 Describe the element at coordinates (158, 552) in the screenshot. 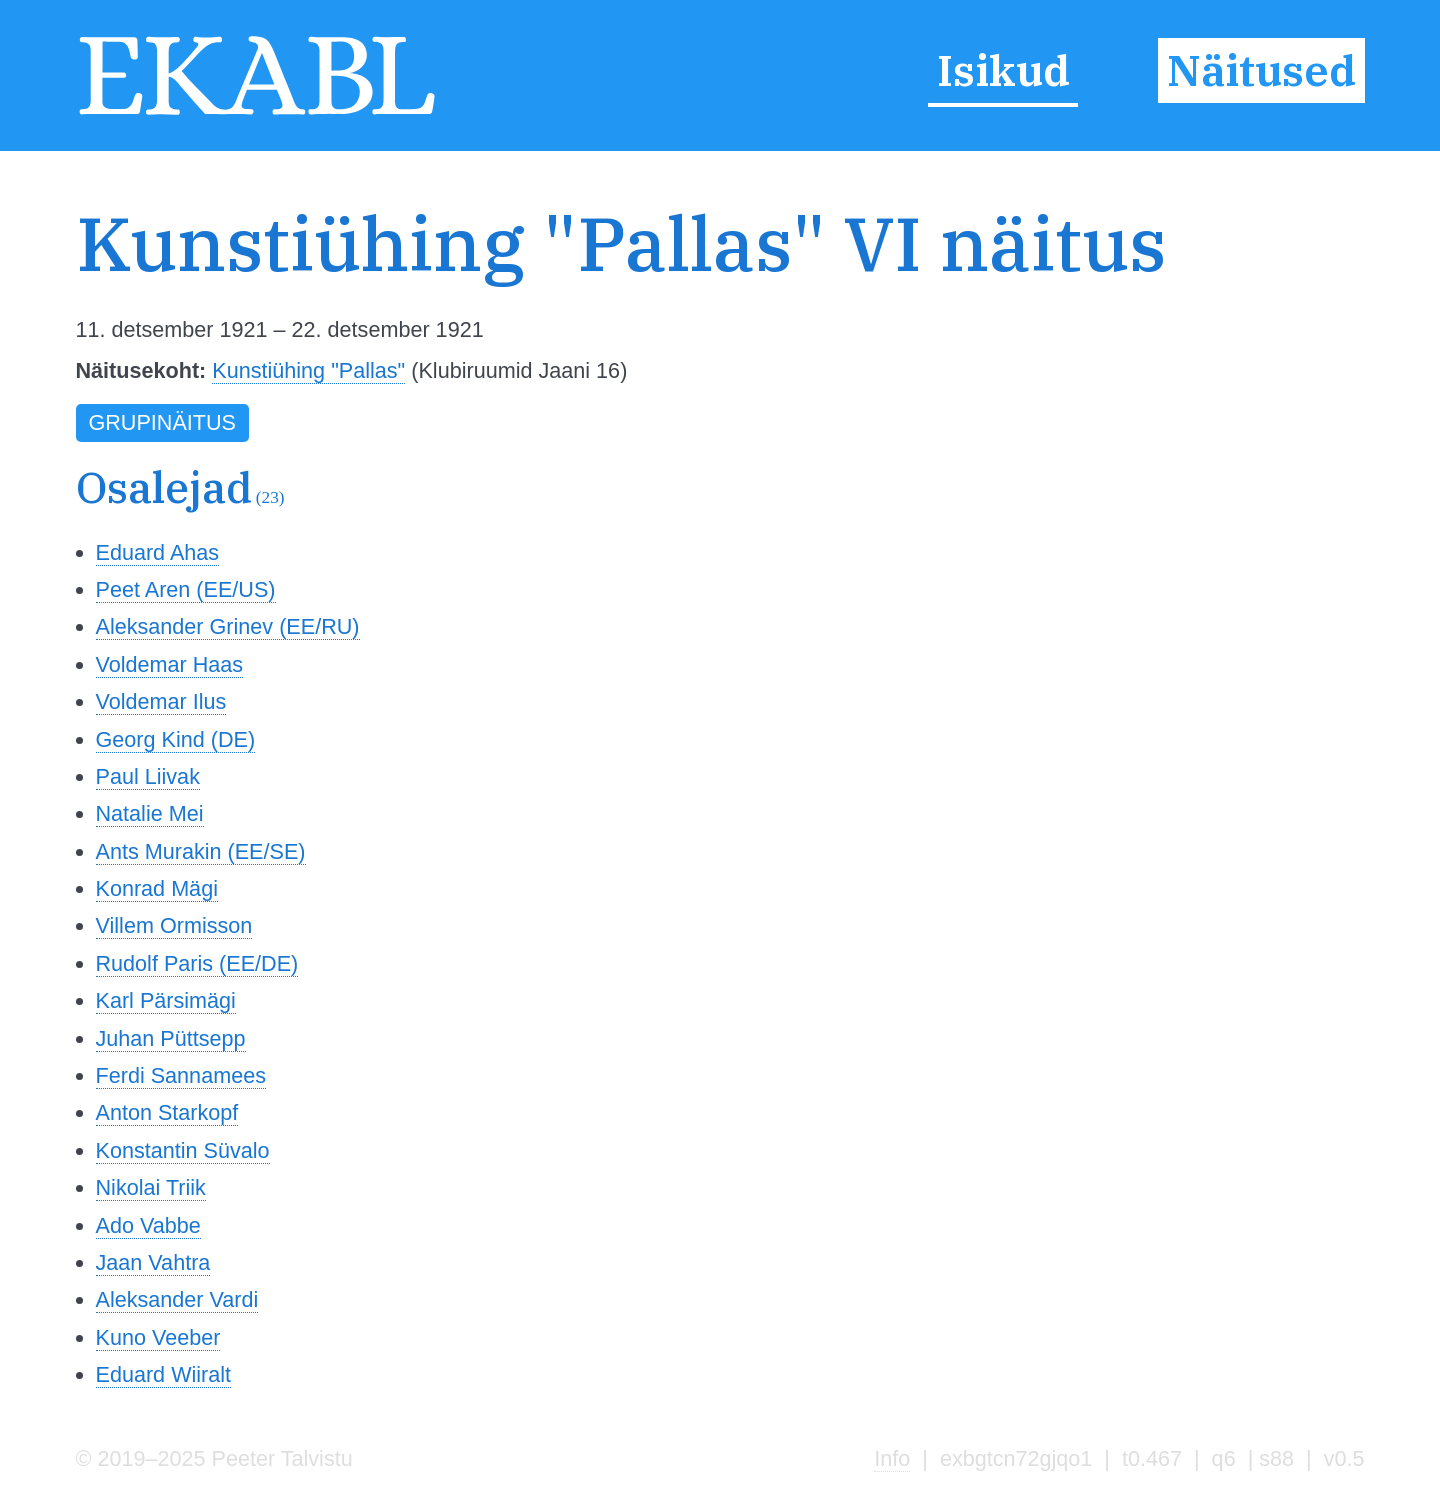

I see `Eduard Ahas` at that location.